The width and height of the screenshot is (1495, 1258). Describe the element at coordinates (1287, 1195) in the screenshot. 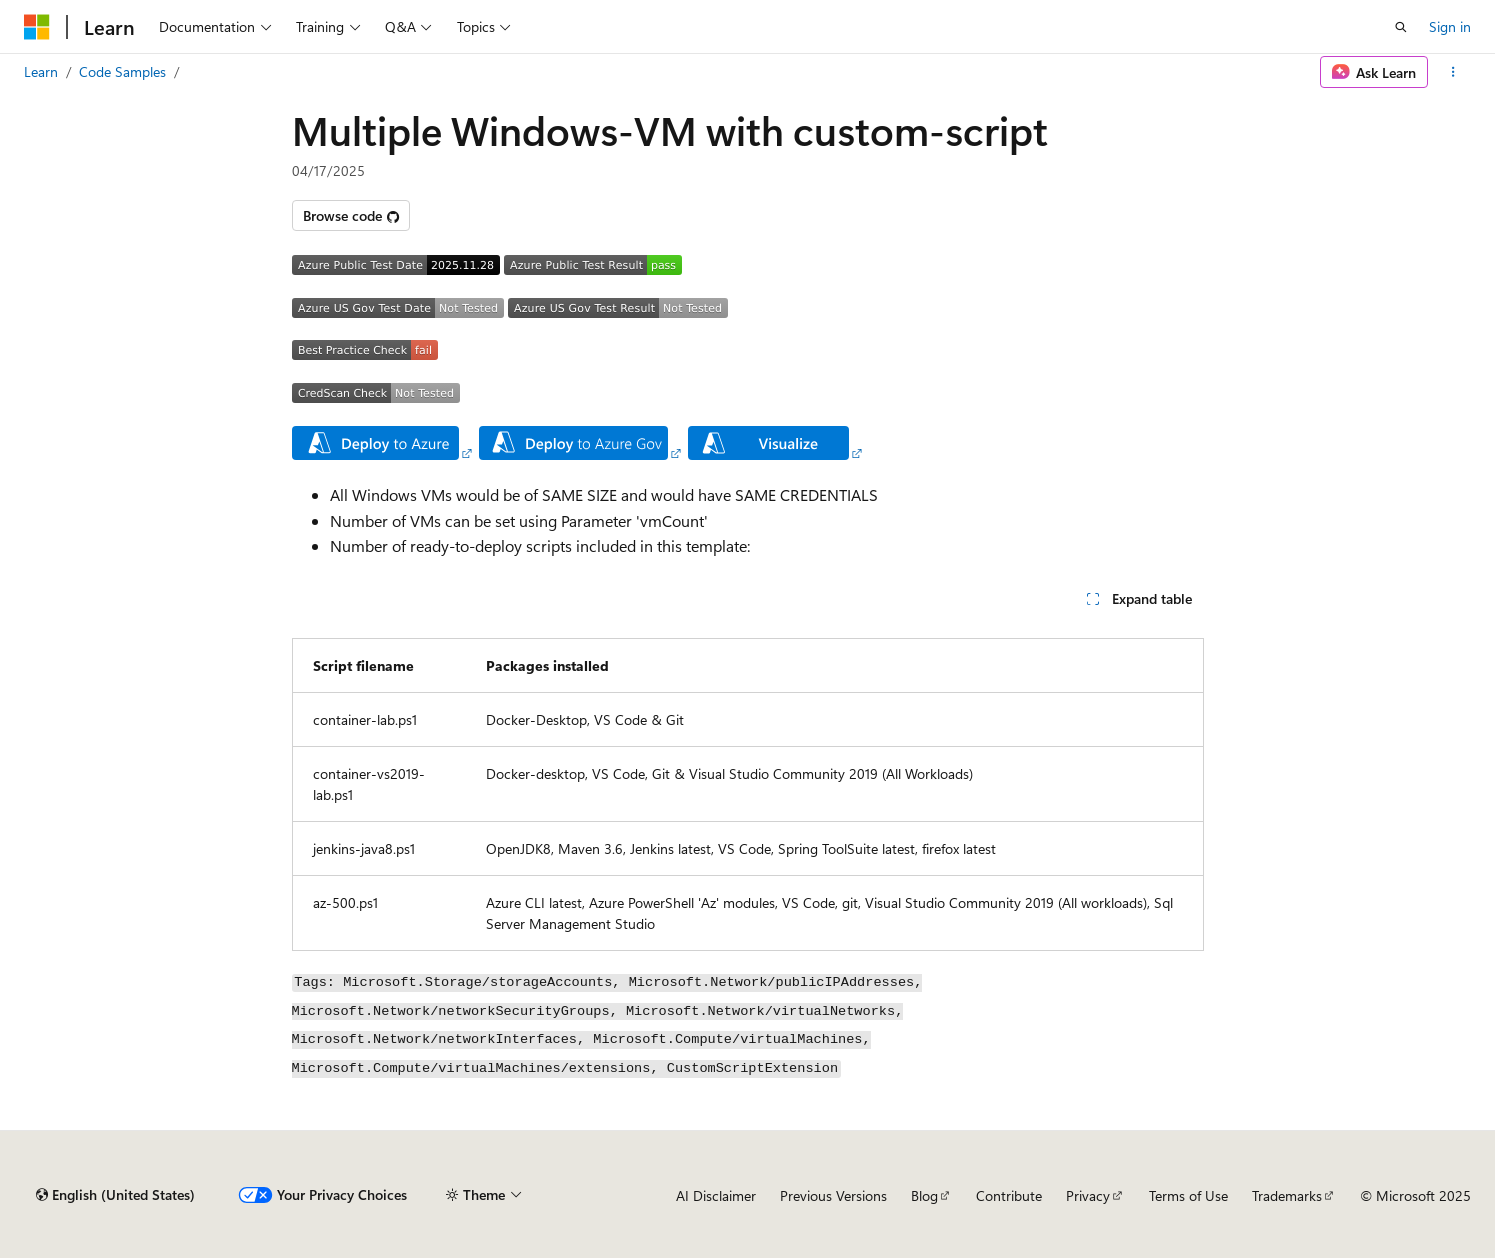

I see `Trademarks` at that location.